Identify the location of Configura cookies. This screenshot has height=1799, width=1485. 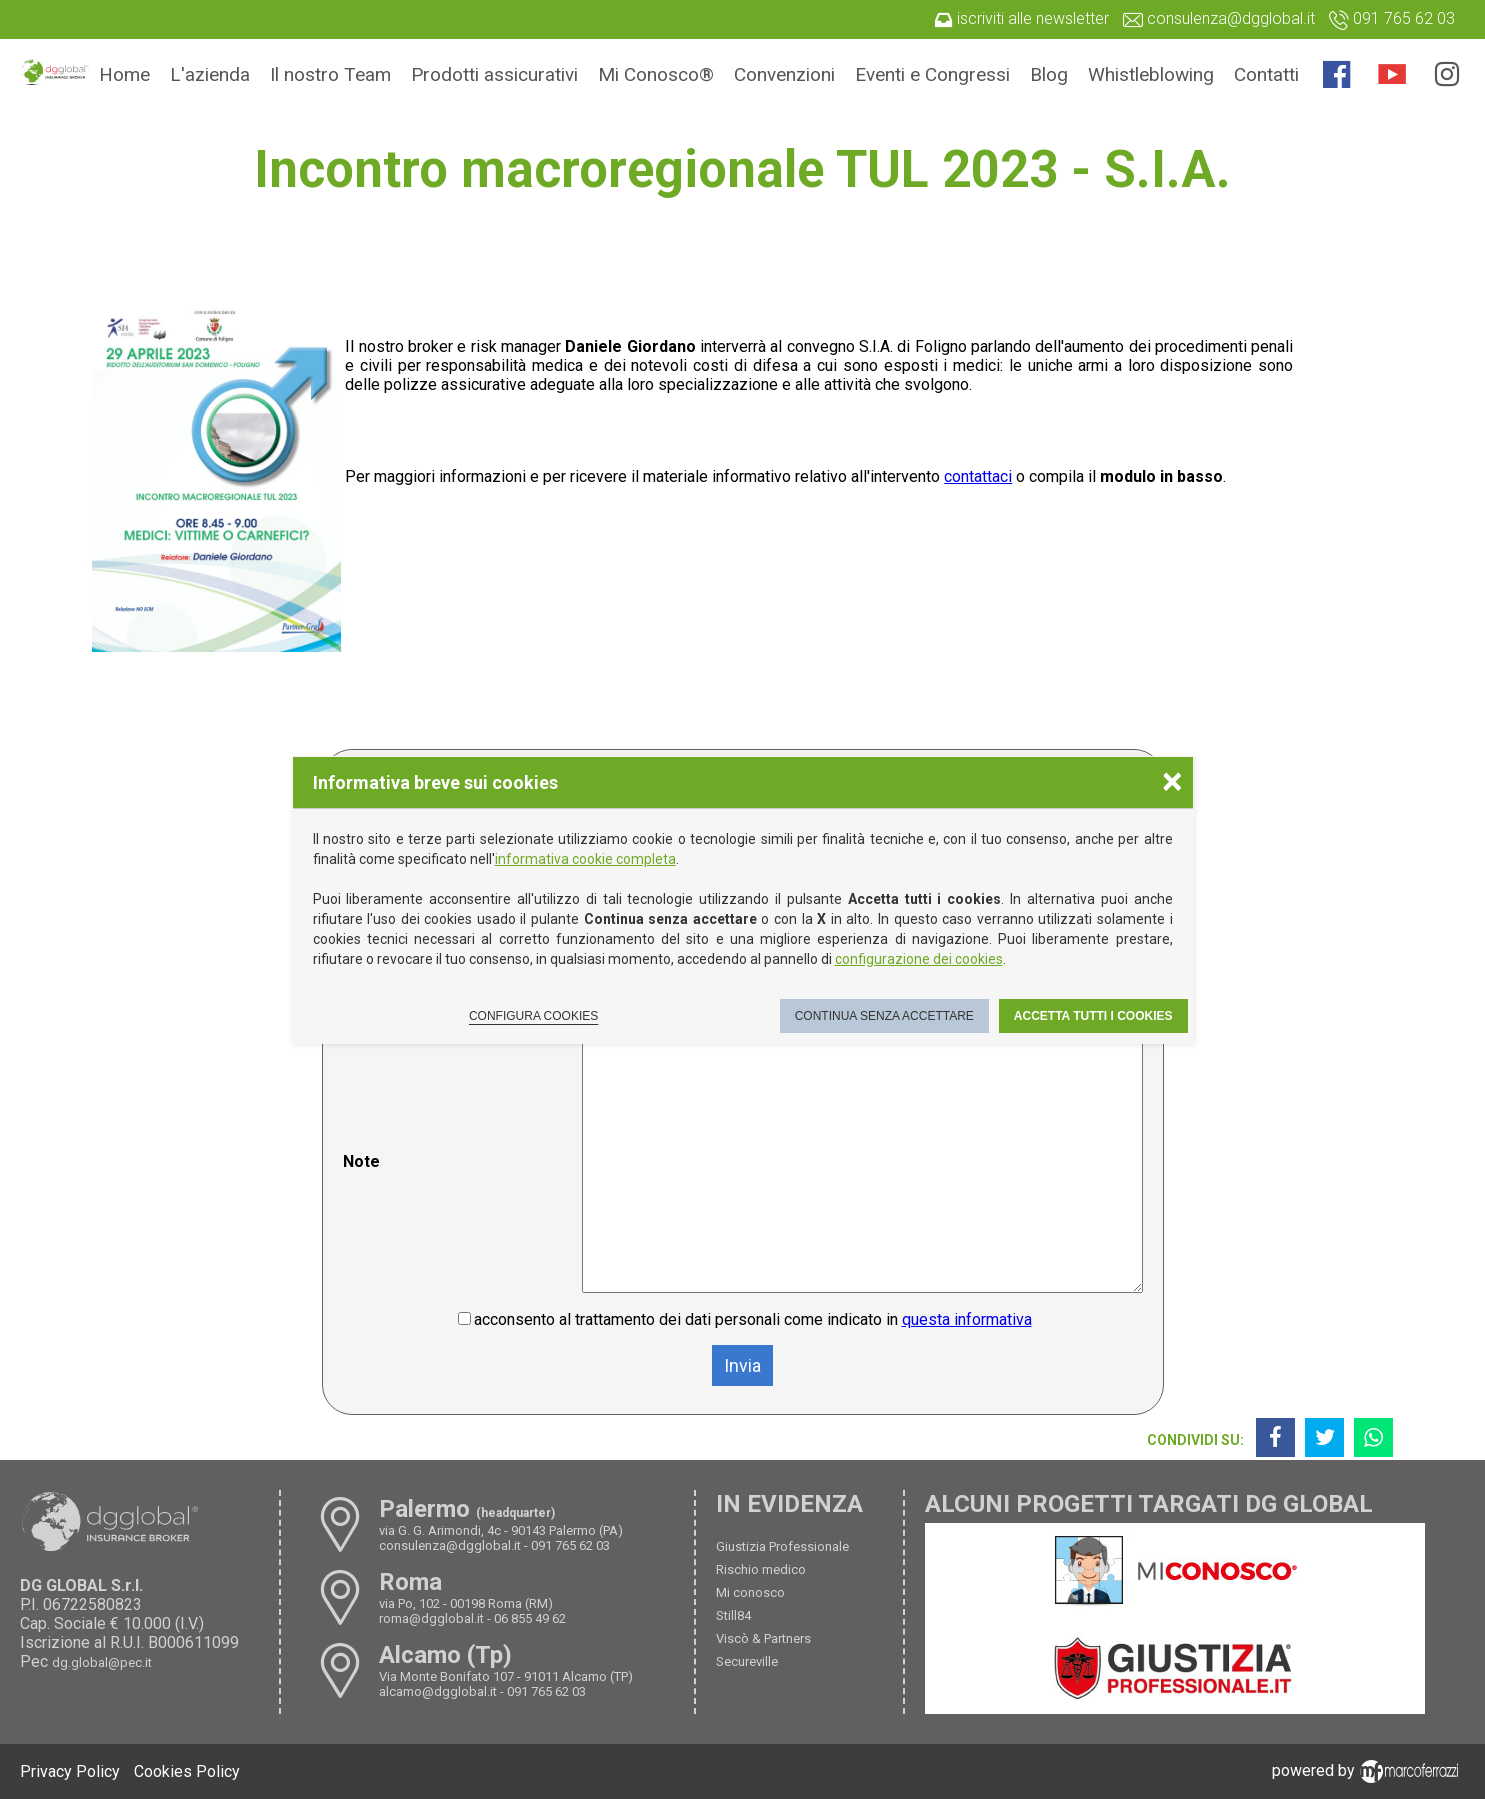
(533, 1016).